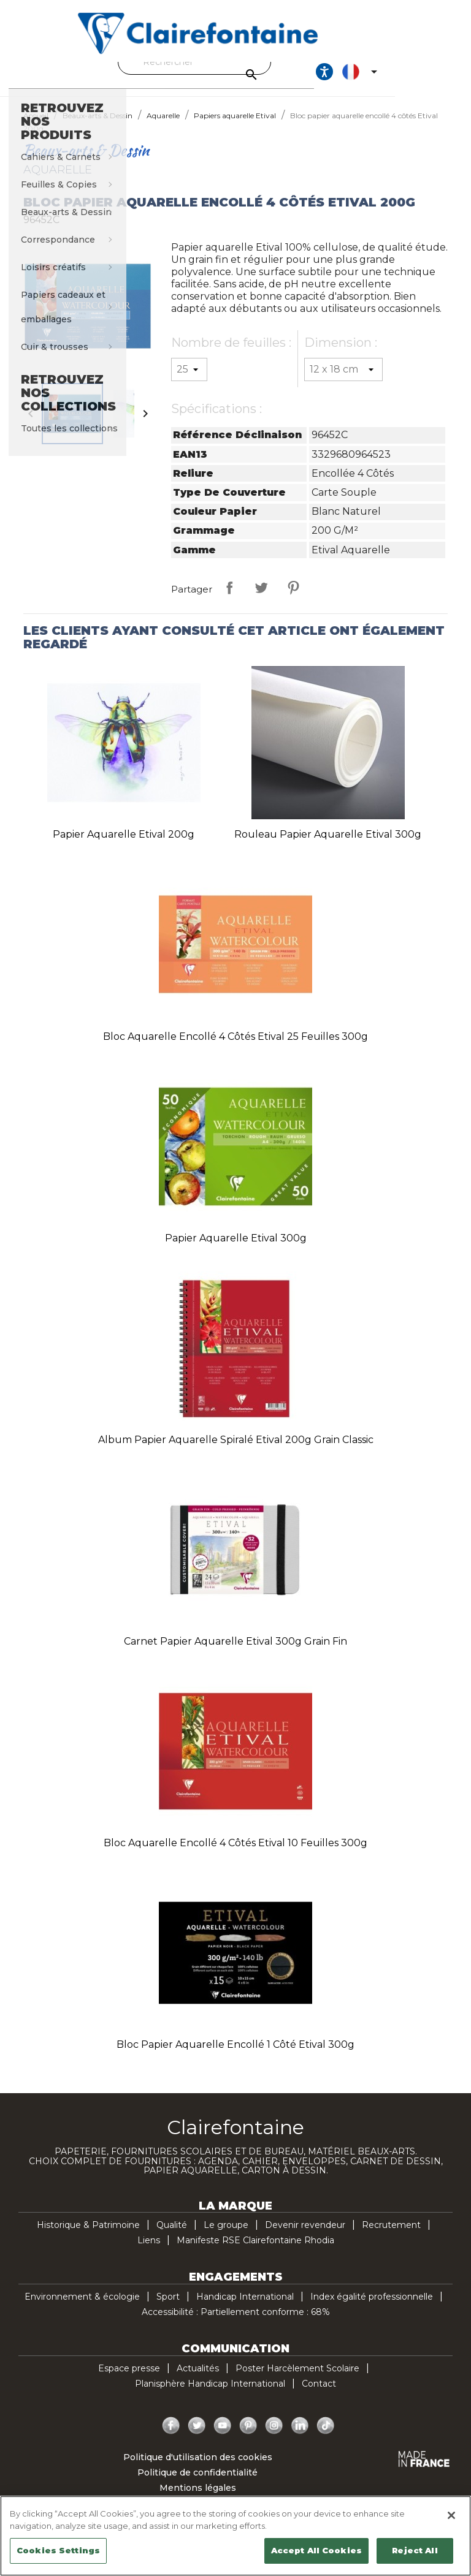 This screenshot has width=471, height=2576. Describe the element at coordinates (197, 2483) in the screenshot. I see `Politique de confidentialité` at that location.